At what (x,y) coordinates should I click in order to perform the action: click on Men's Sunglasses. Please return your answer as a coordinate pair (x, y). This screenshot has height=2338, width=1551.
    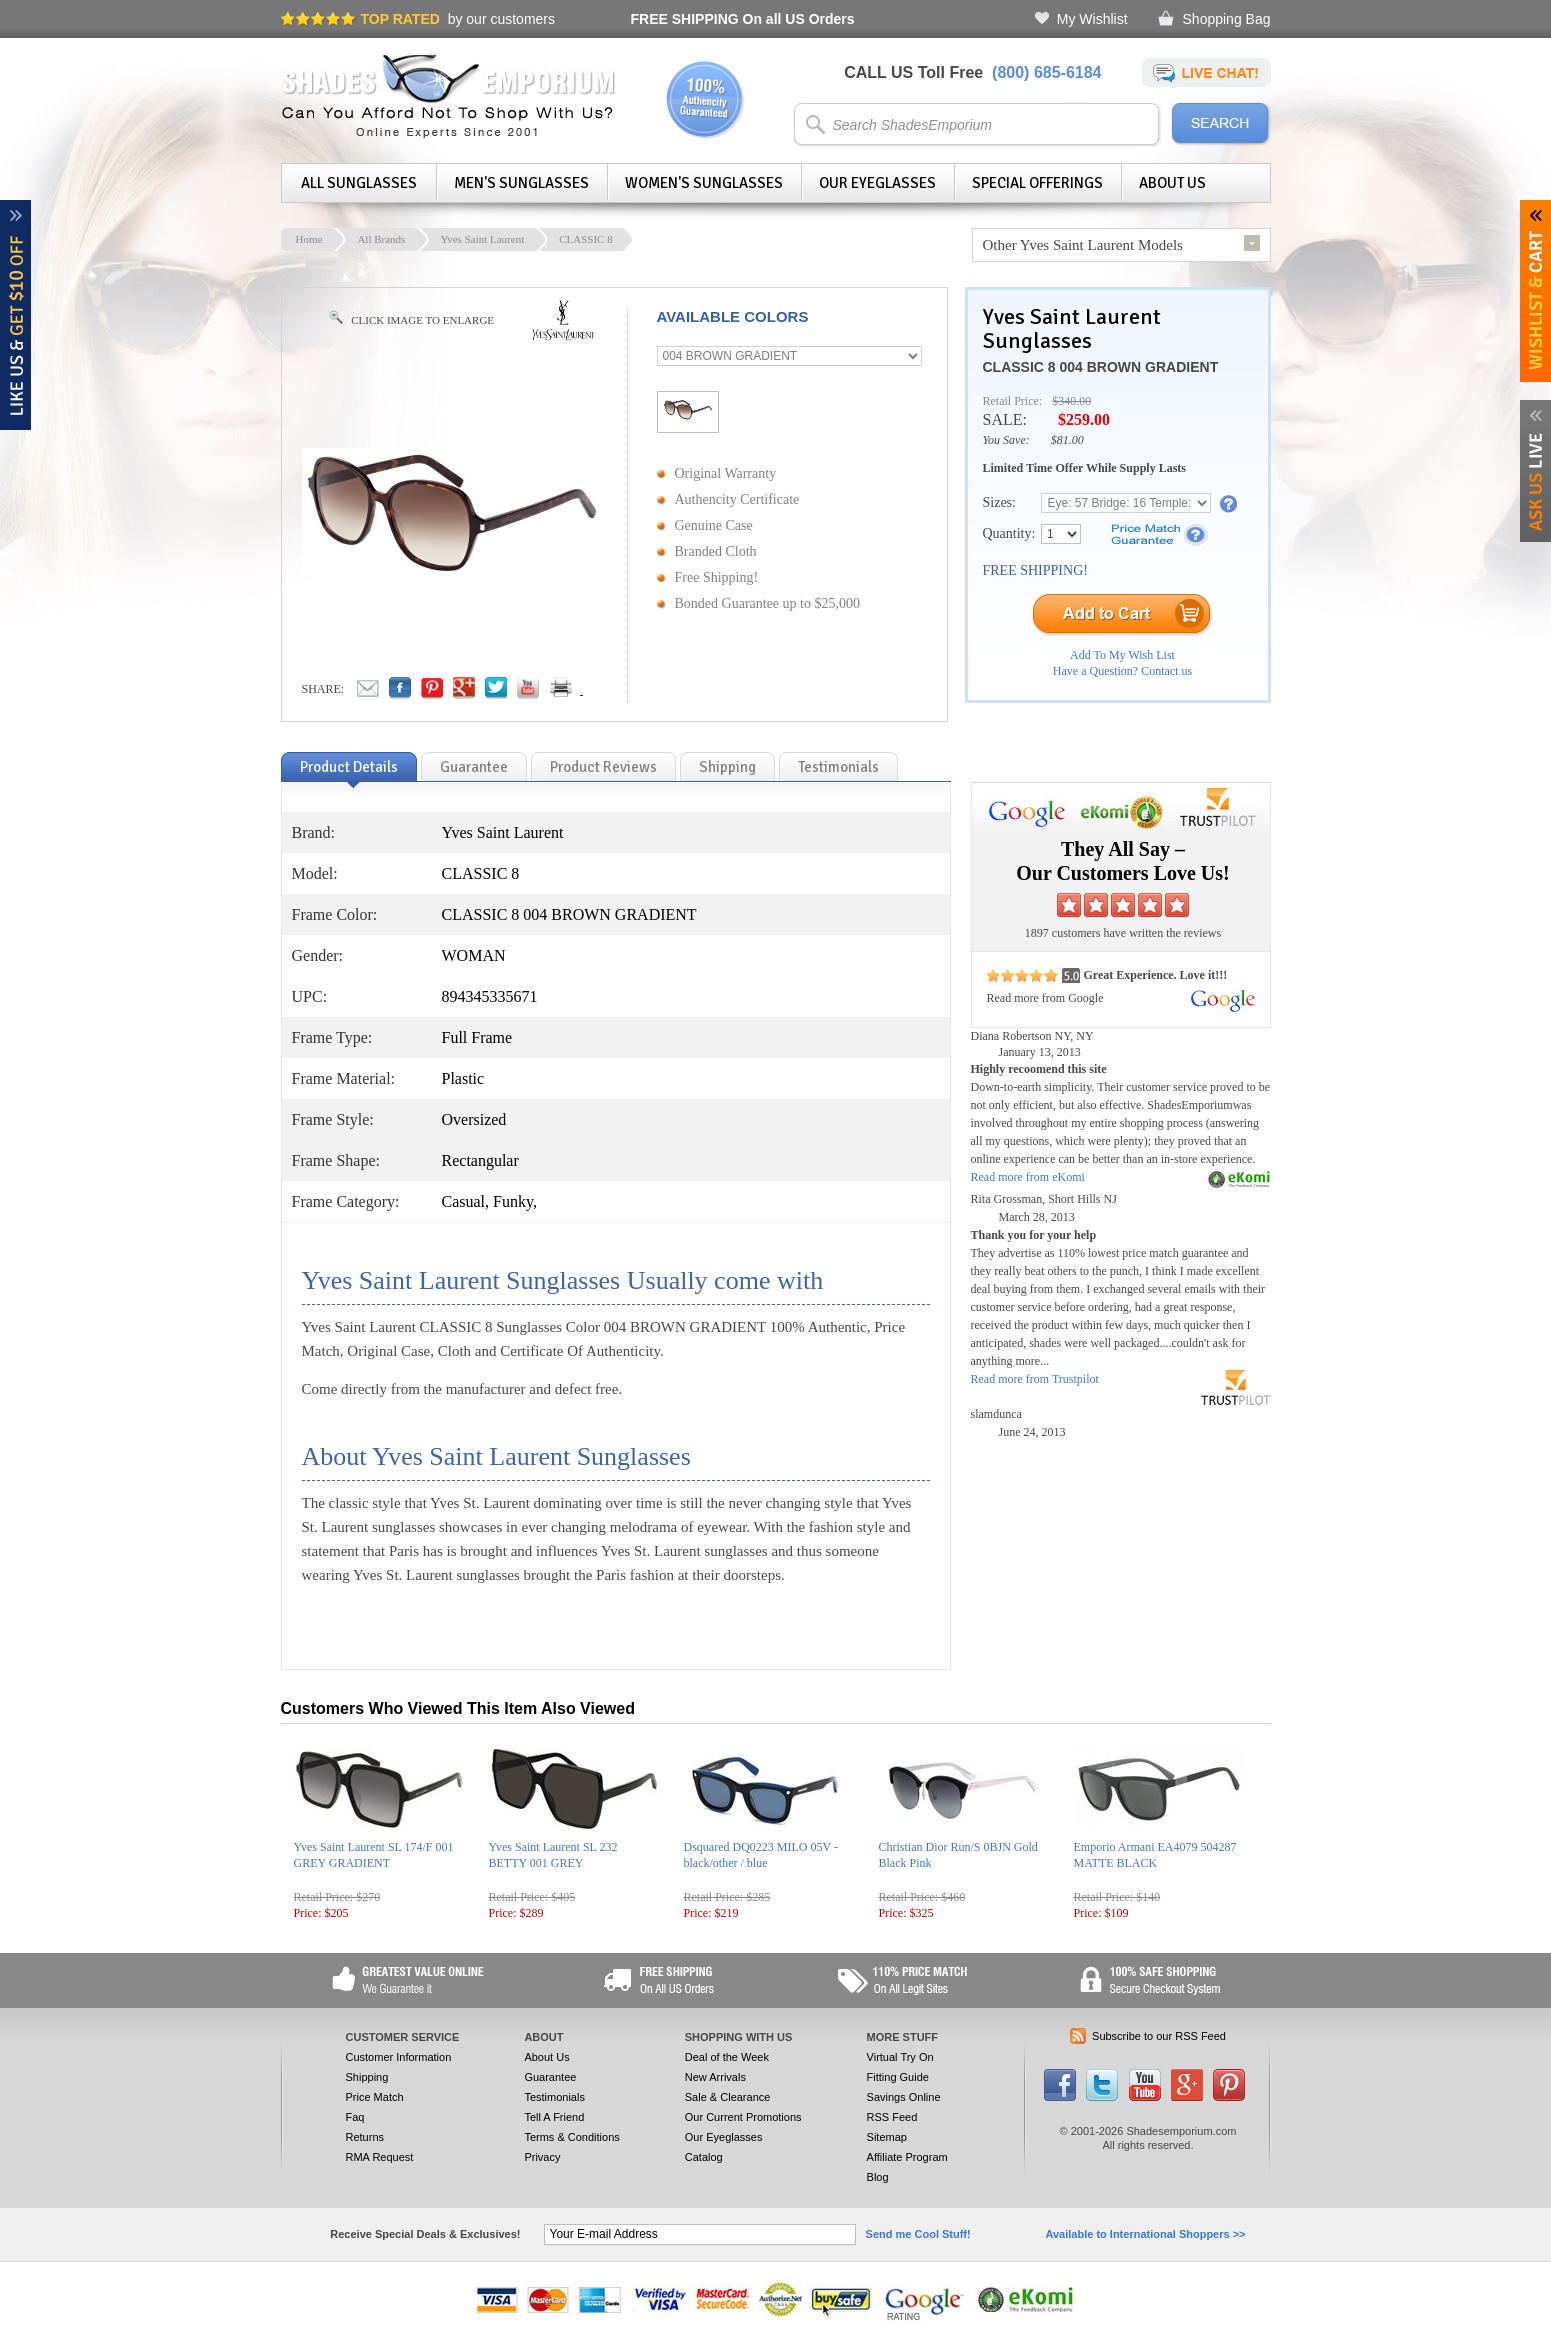
    Looking at the image, I should click on (521, 183).